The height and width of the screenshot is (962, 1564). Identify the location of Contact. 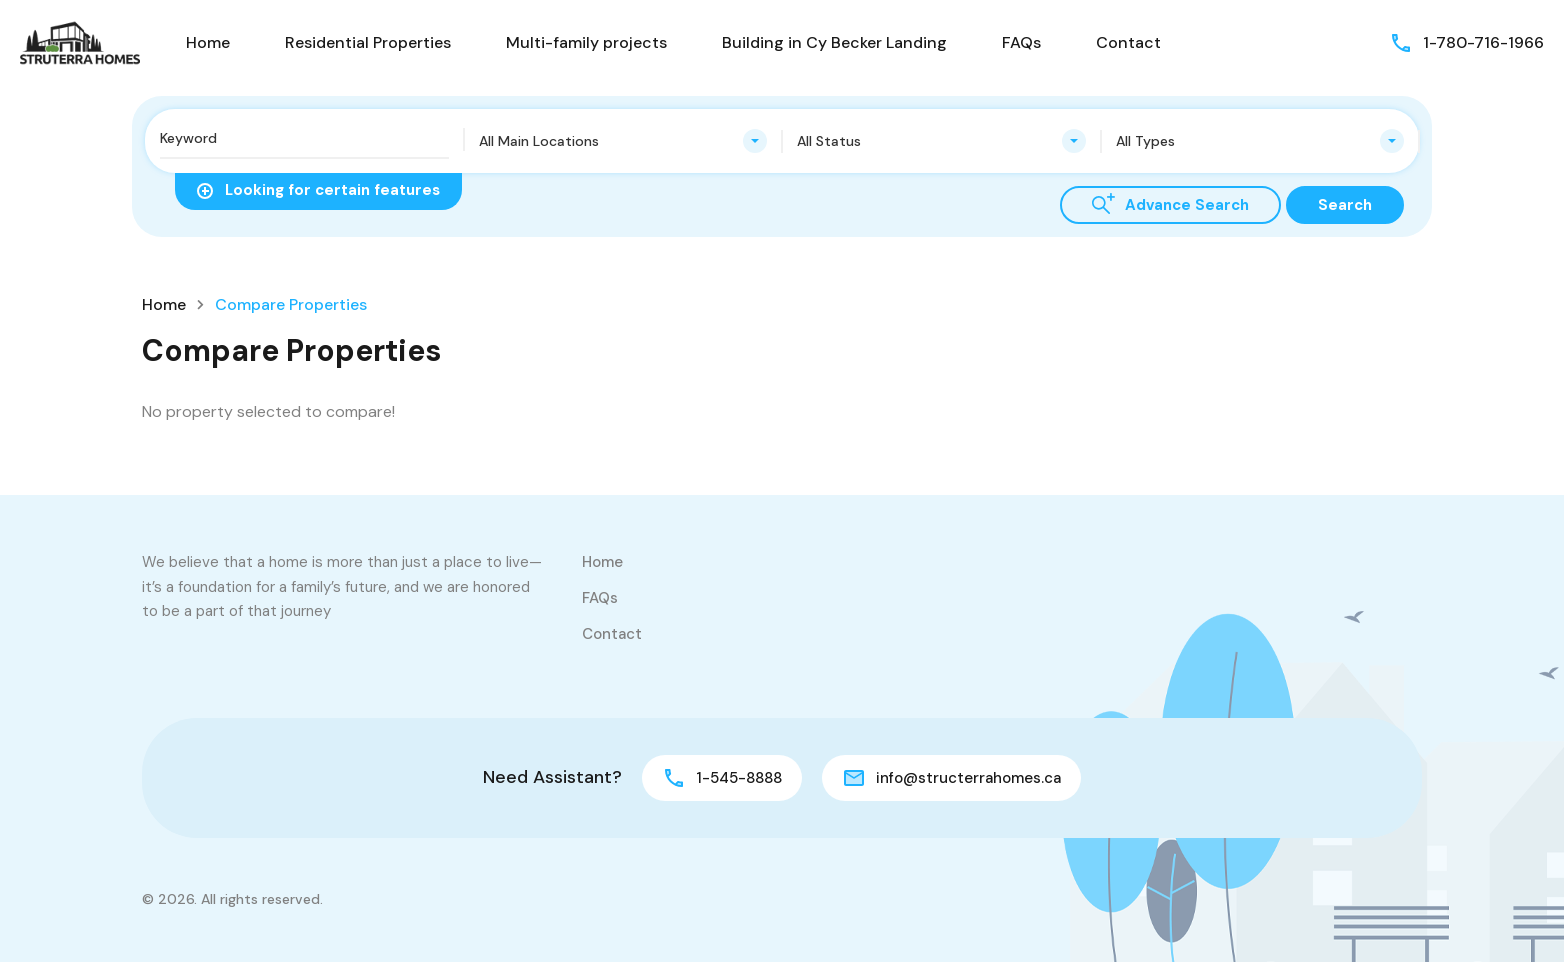
(1128, 42).